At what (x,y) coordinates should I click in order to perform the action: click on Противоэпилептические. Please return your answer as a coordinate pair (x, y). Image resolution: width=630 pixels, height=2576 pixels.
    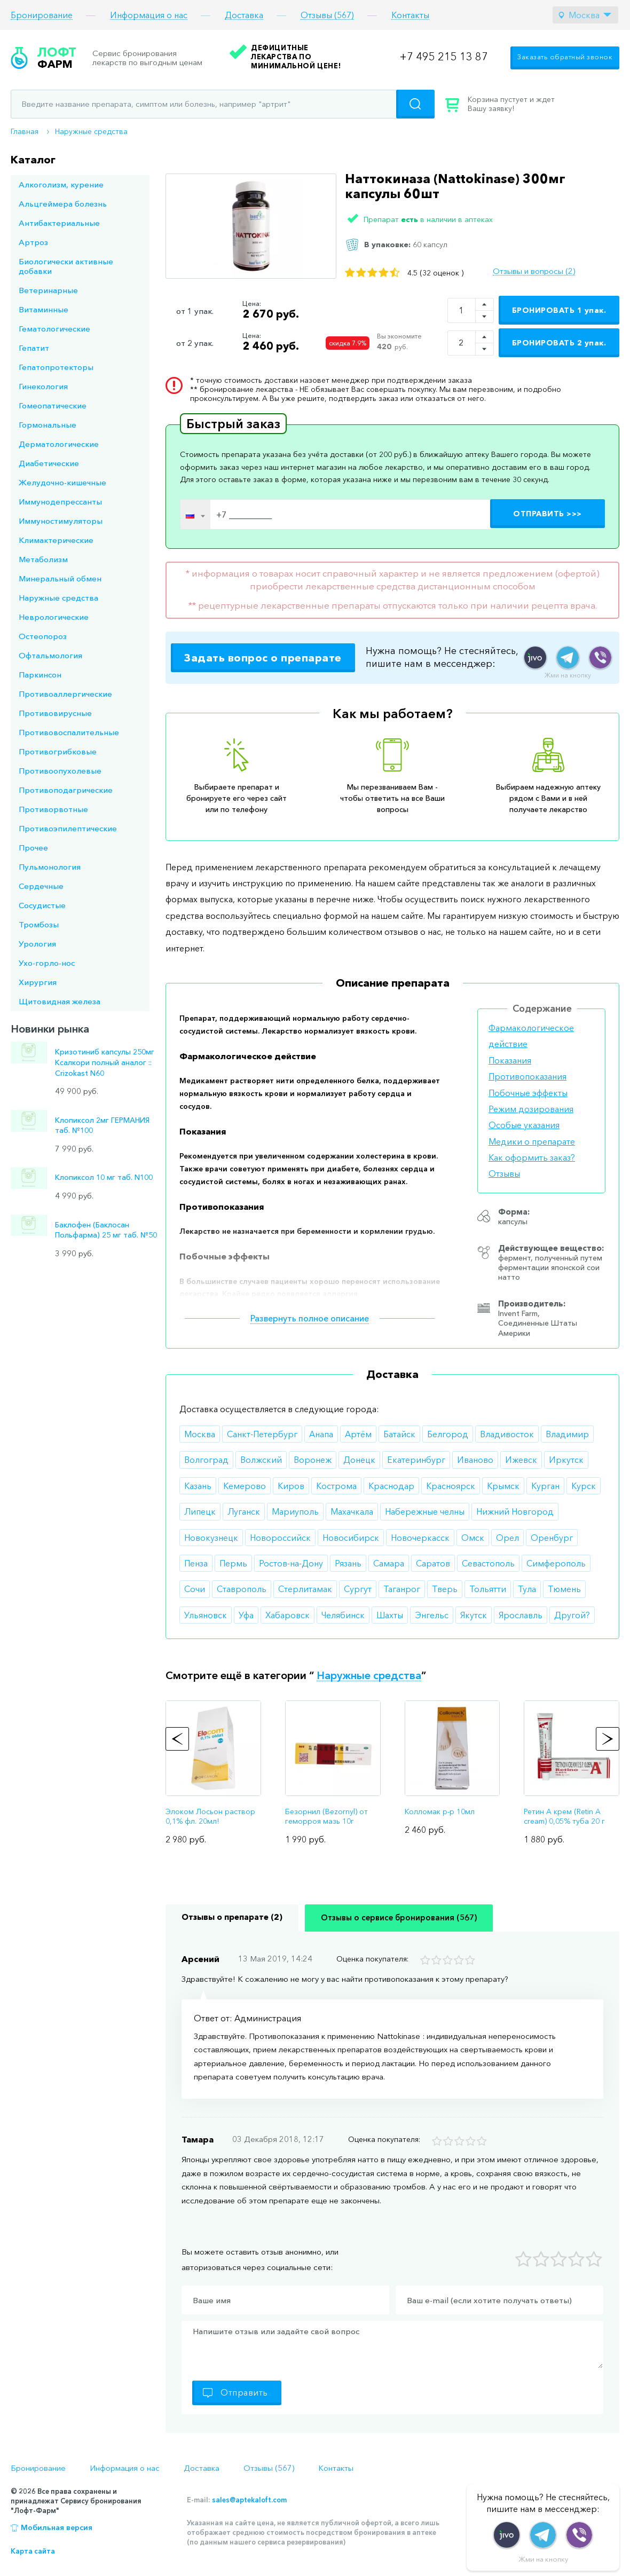
    Looking at the image, I should click on (68, 828).